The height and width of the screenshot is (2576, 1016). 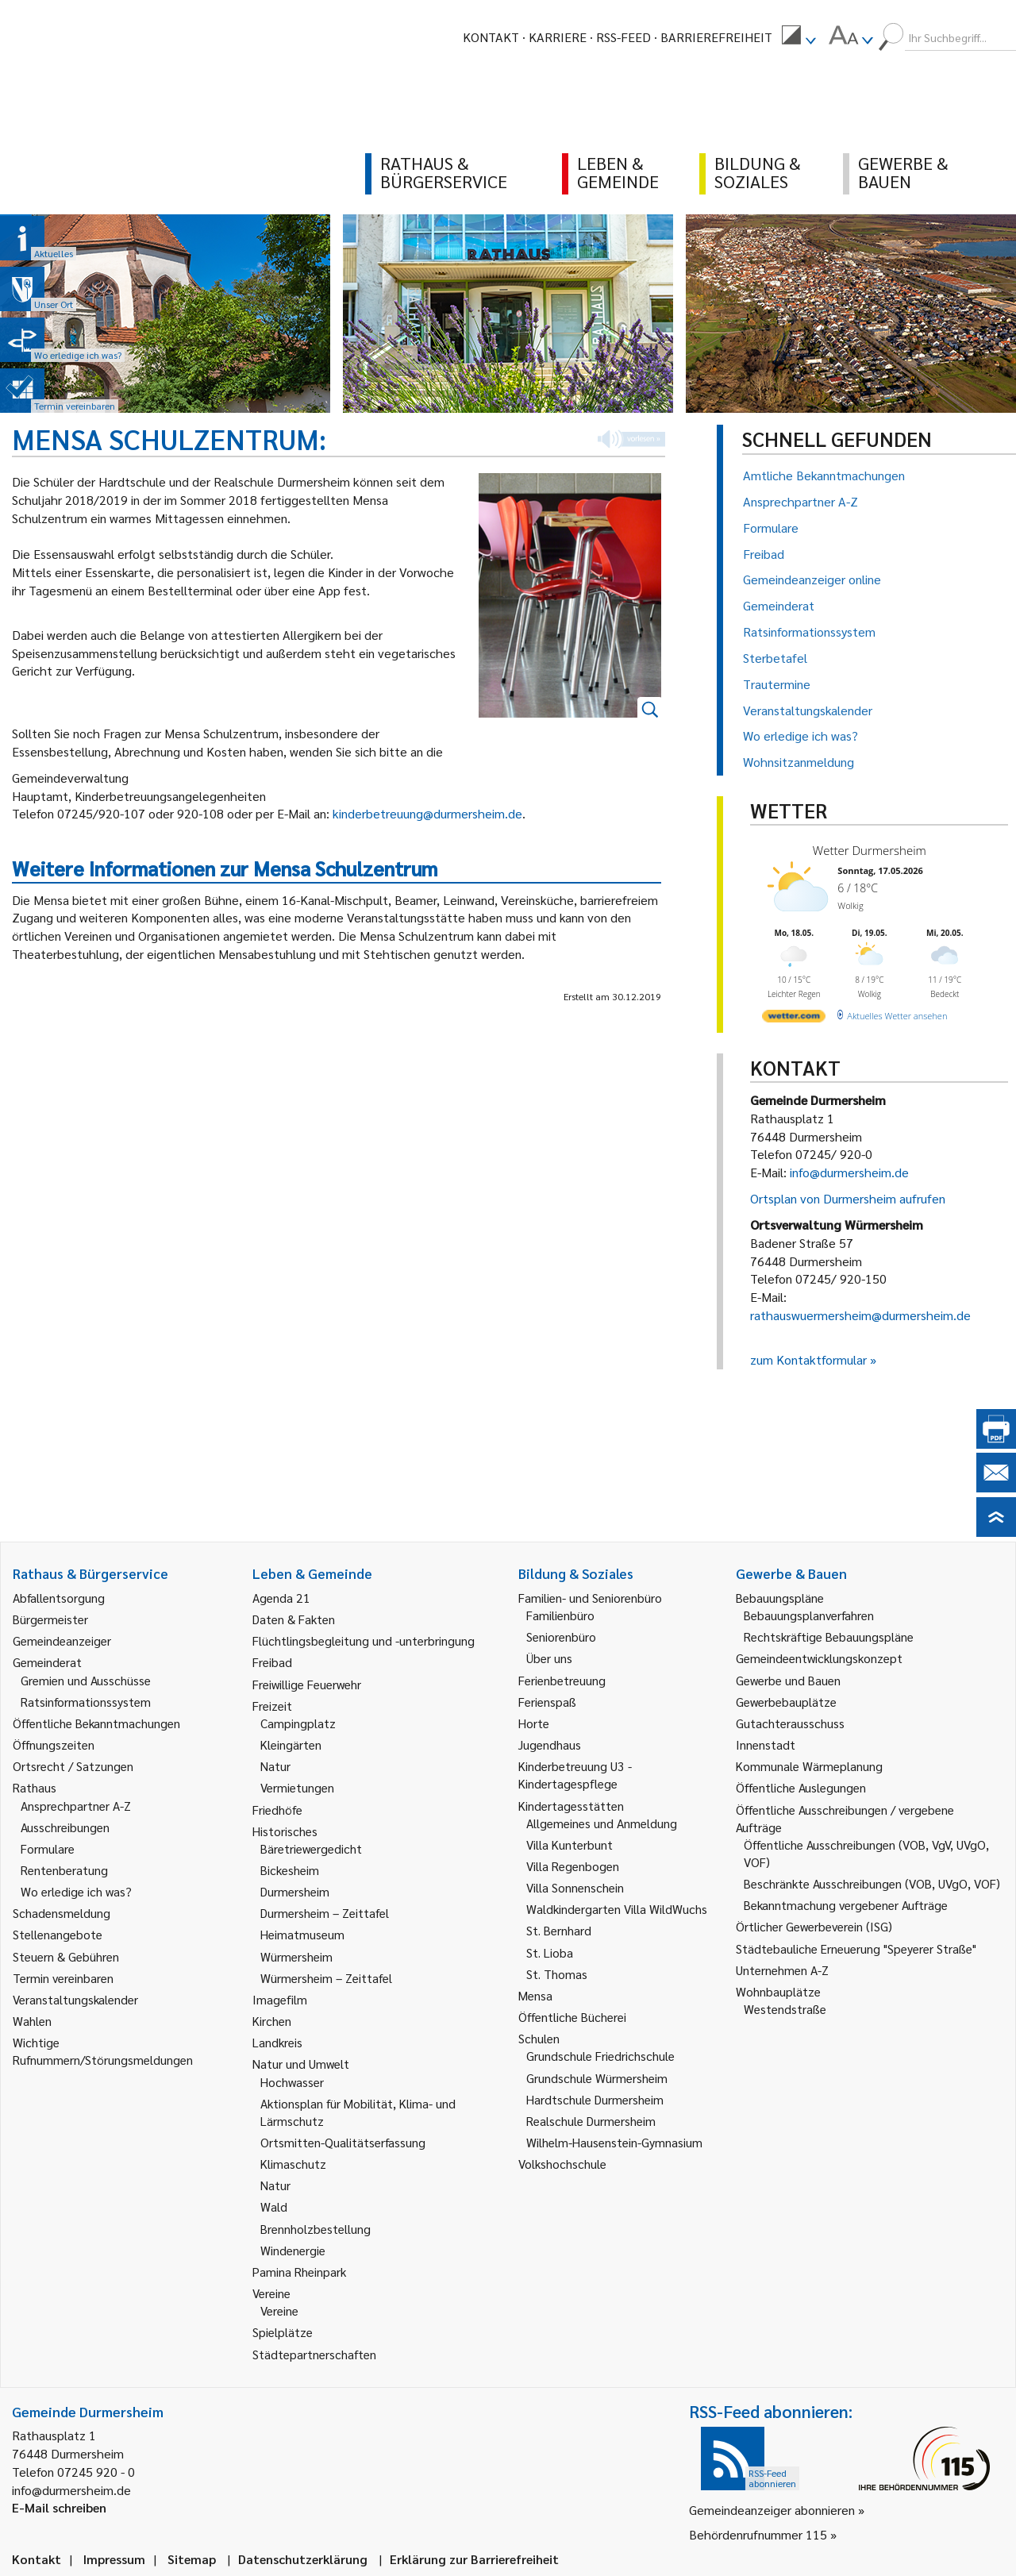 What do you see at coordinates (716, 37) in the screenshot?
I see `Barrierefreiheit` at bounding box center [716, 37].